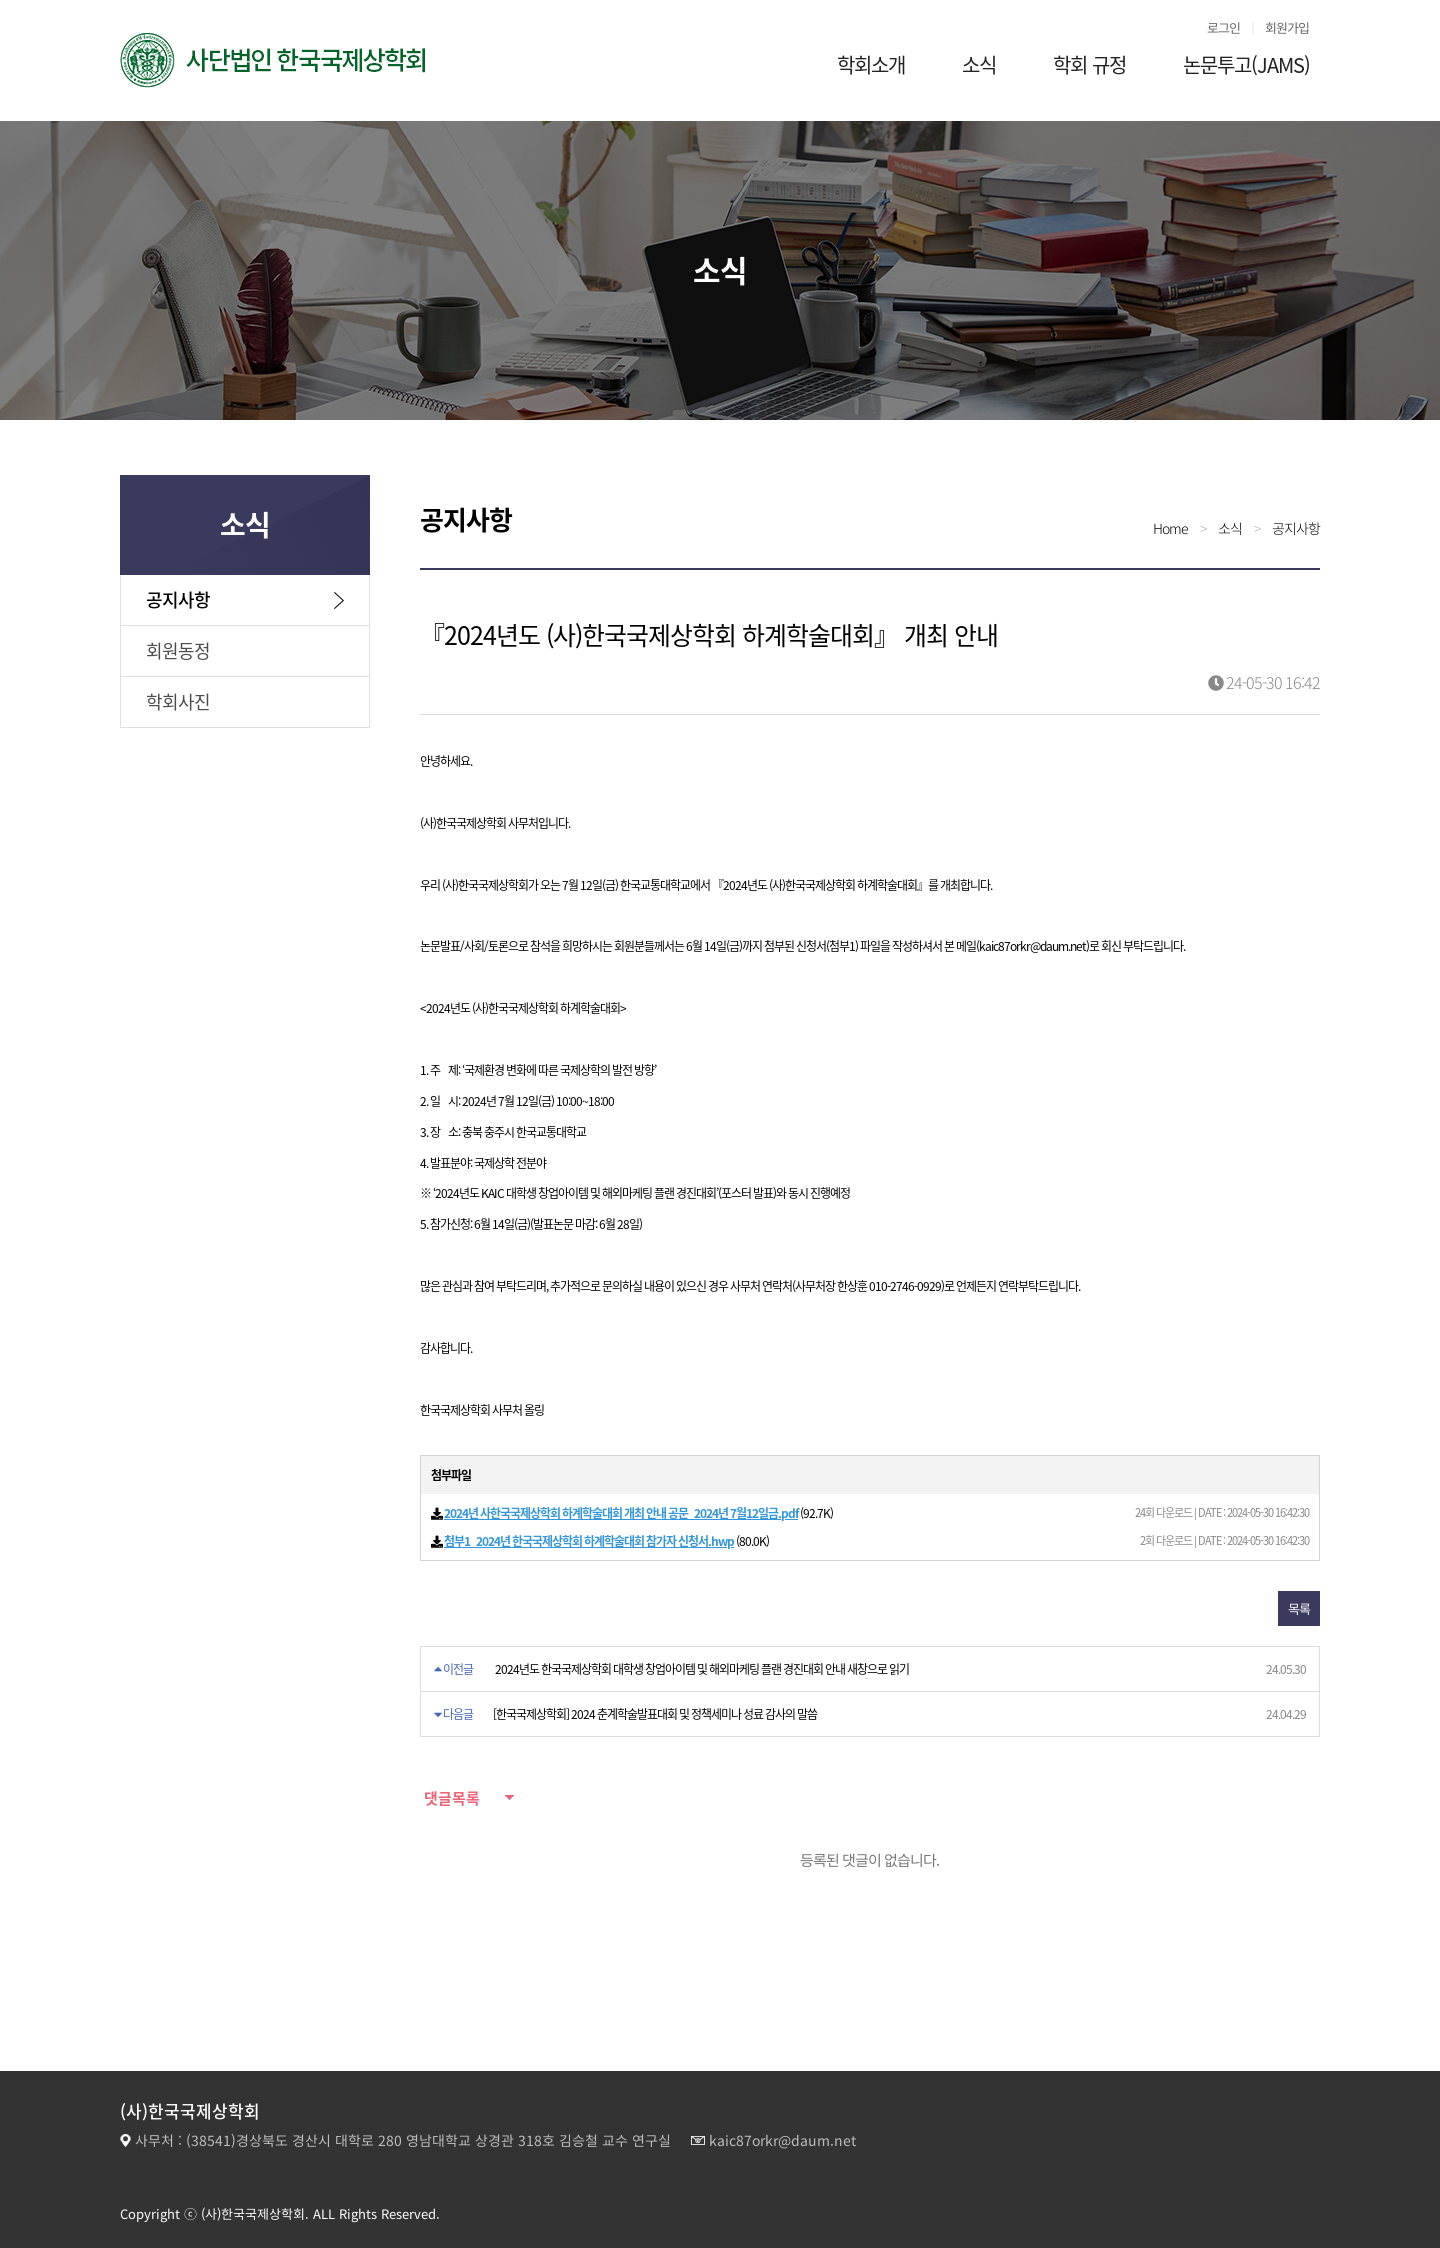  What do you see at coordinates (1287, 27) in the screenshot?
I see `회원가입` at bounding box center [1287, 27].